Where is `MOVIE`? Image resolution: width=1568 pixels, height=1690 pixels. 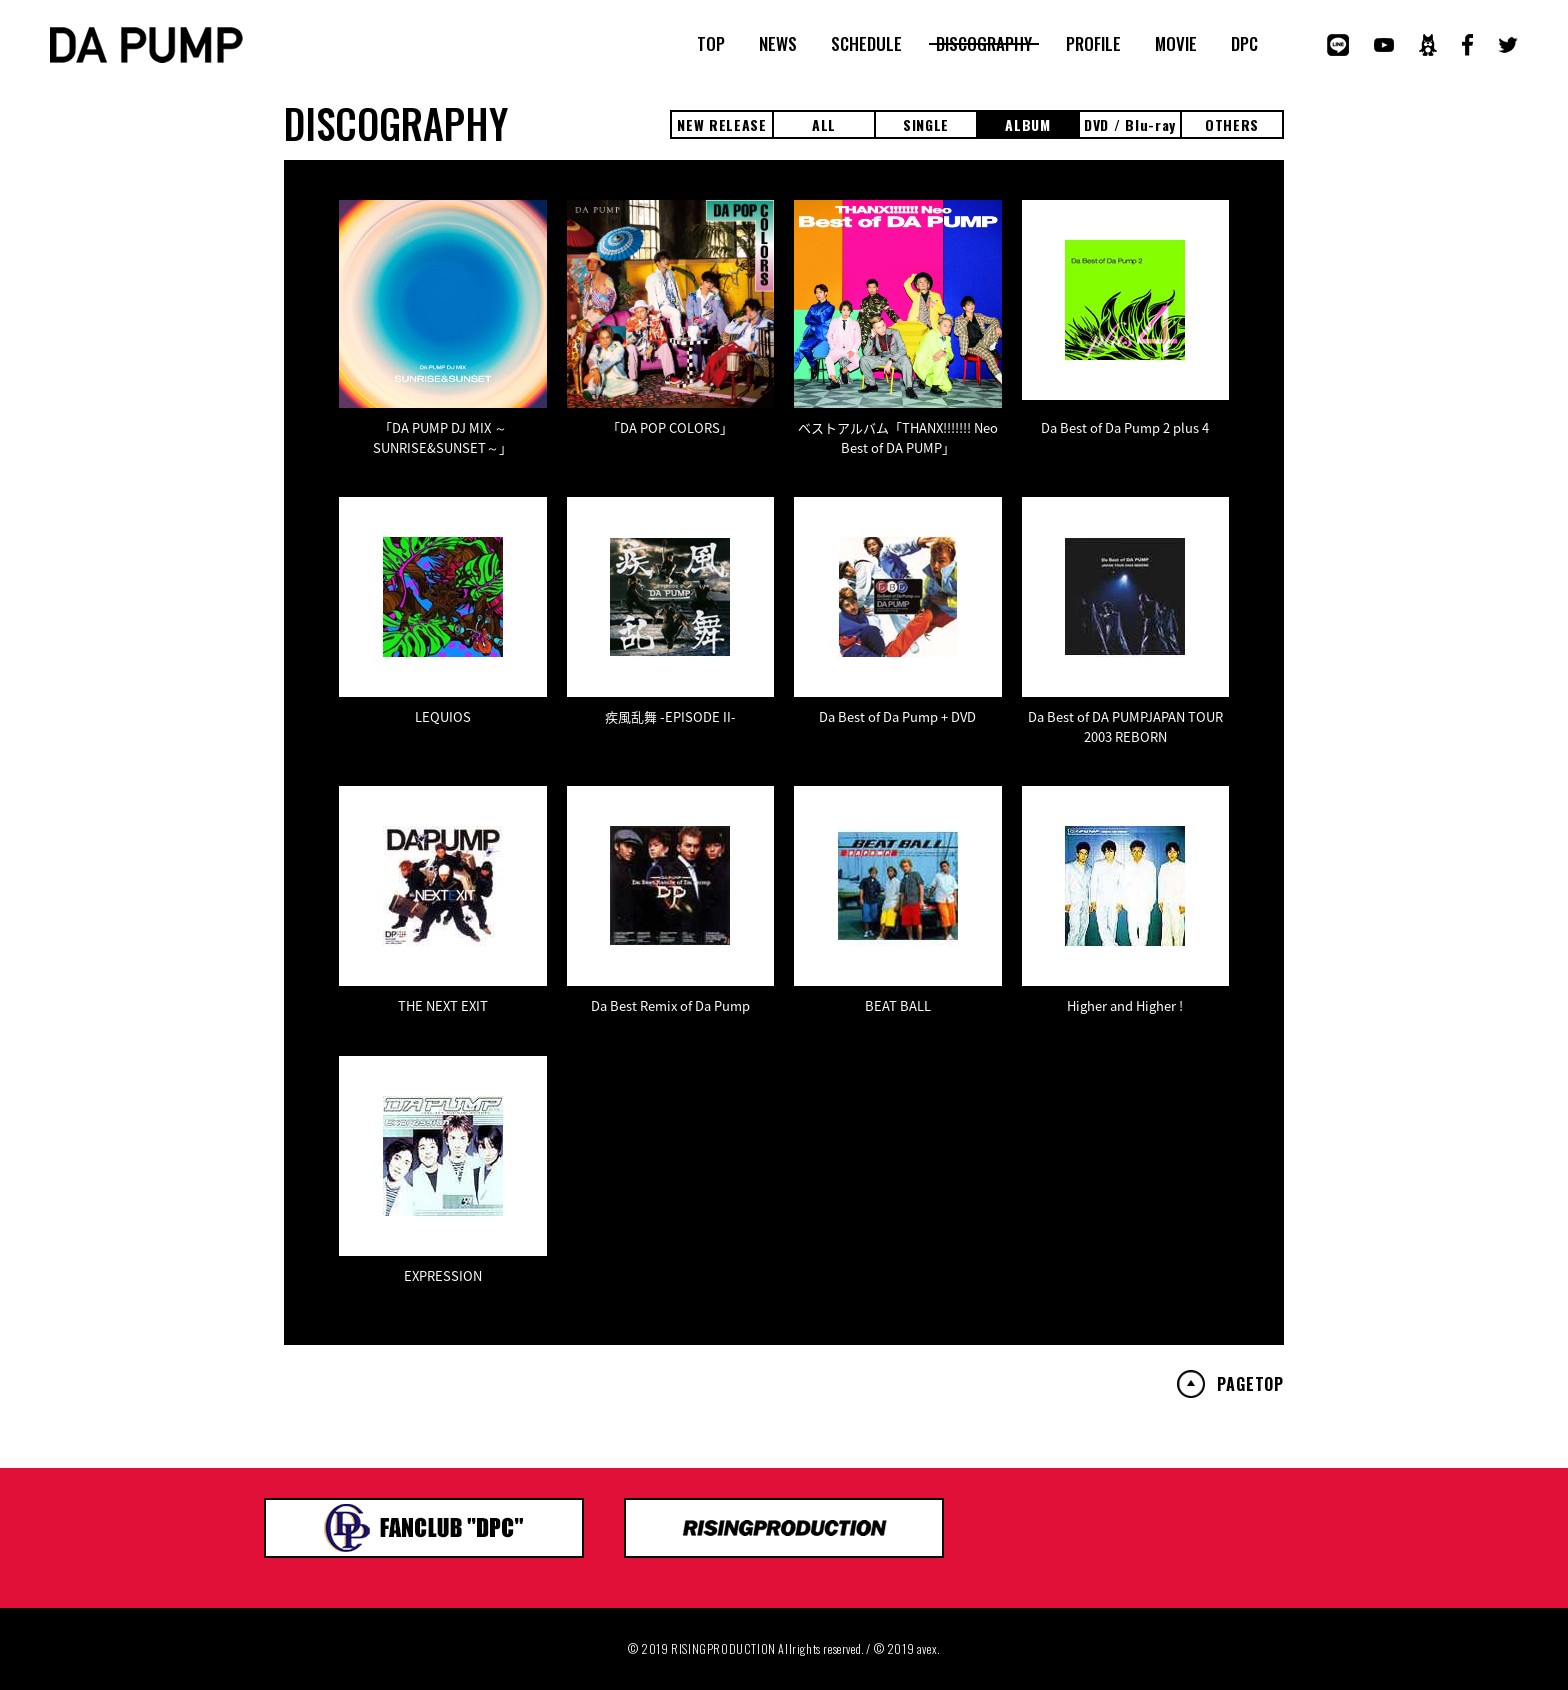
MOVIE is located at coordinates (1176, 44).